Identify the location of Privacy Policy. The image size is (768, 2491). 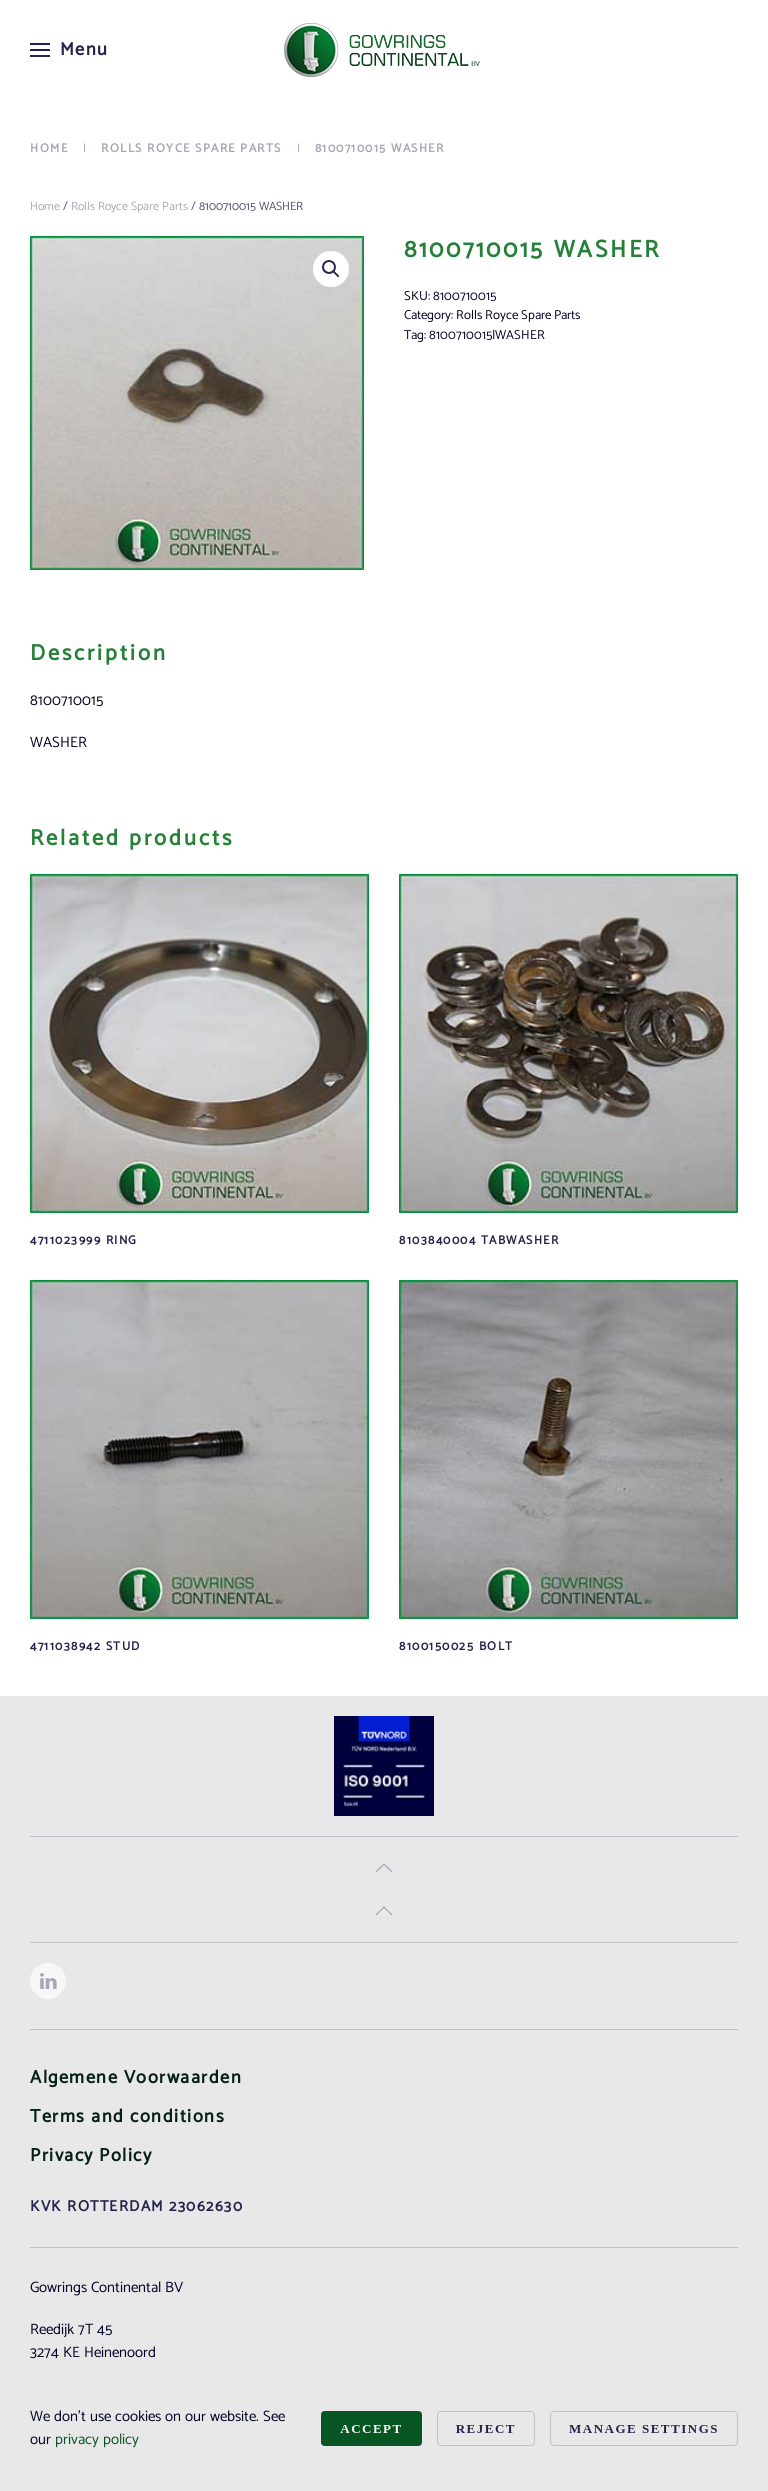
(91, 2156).